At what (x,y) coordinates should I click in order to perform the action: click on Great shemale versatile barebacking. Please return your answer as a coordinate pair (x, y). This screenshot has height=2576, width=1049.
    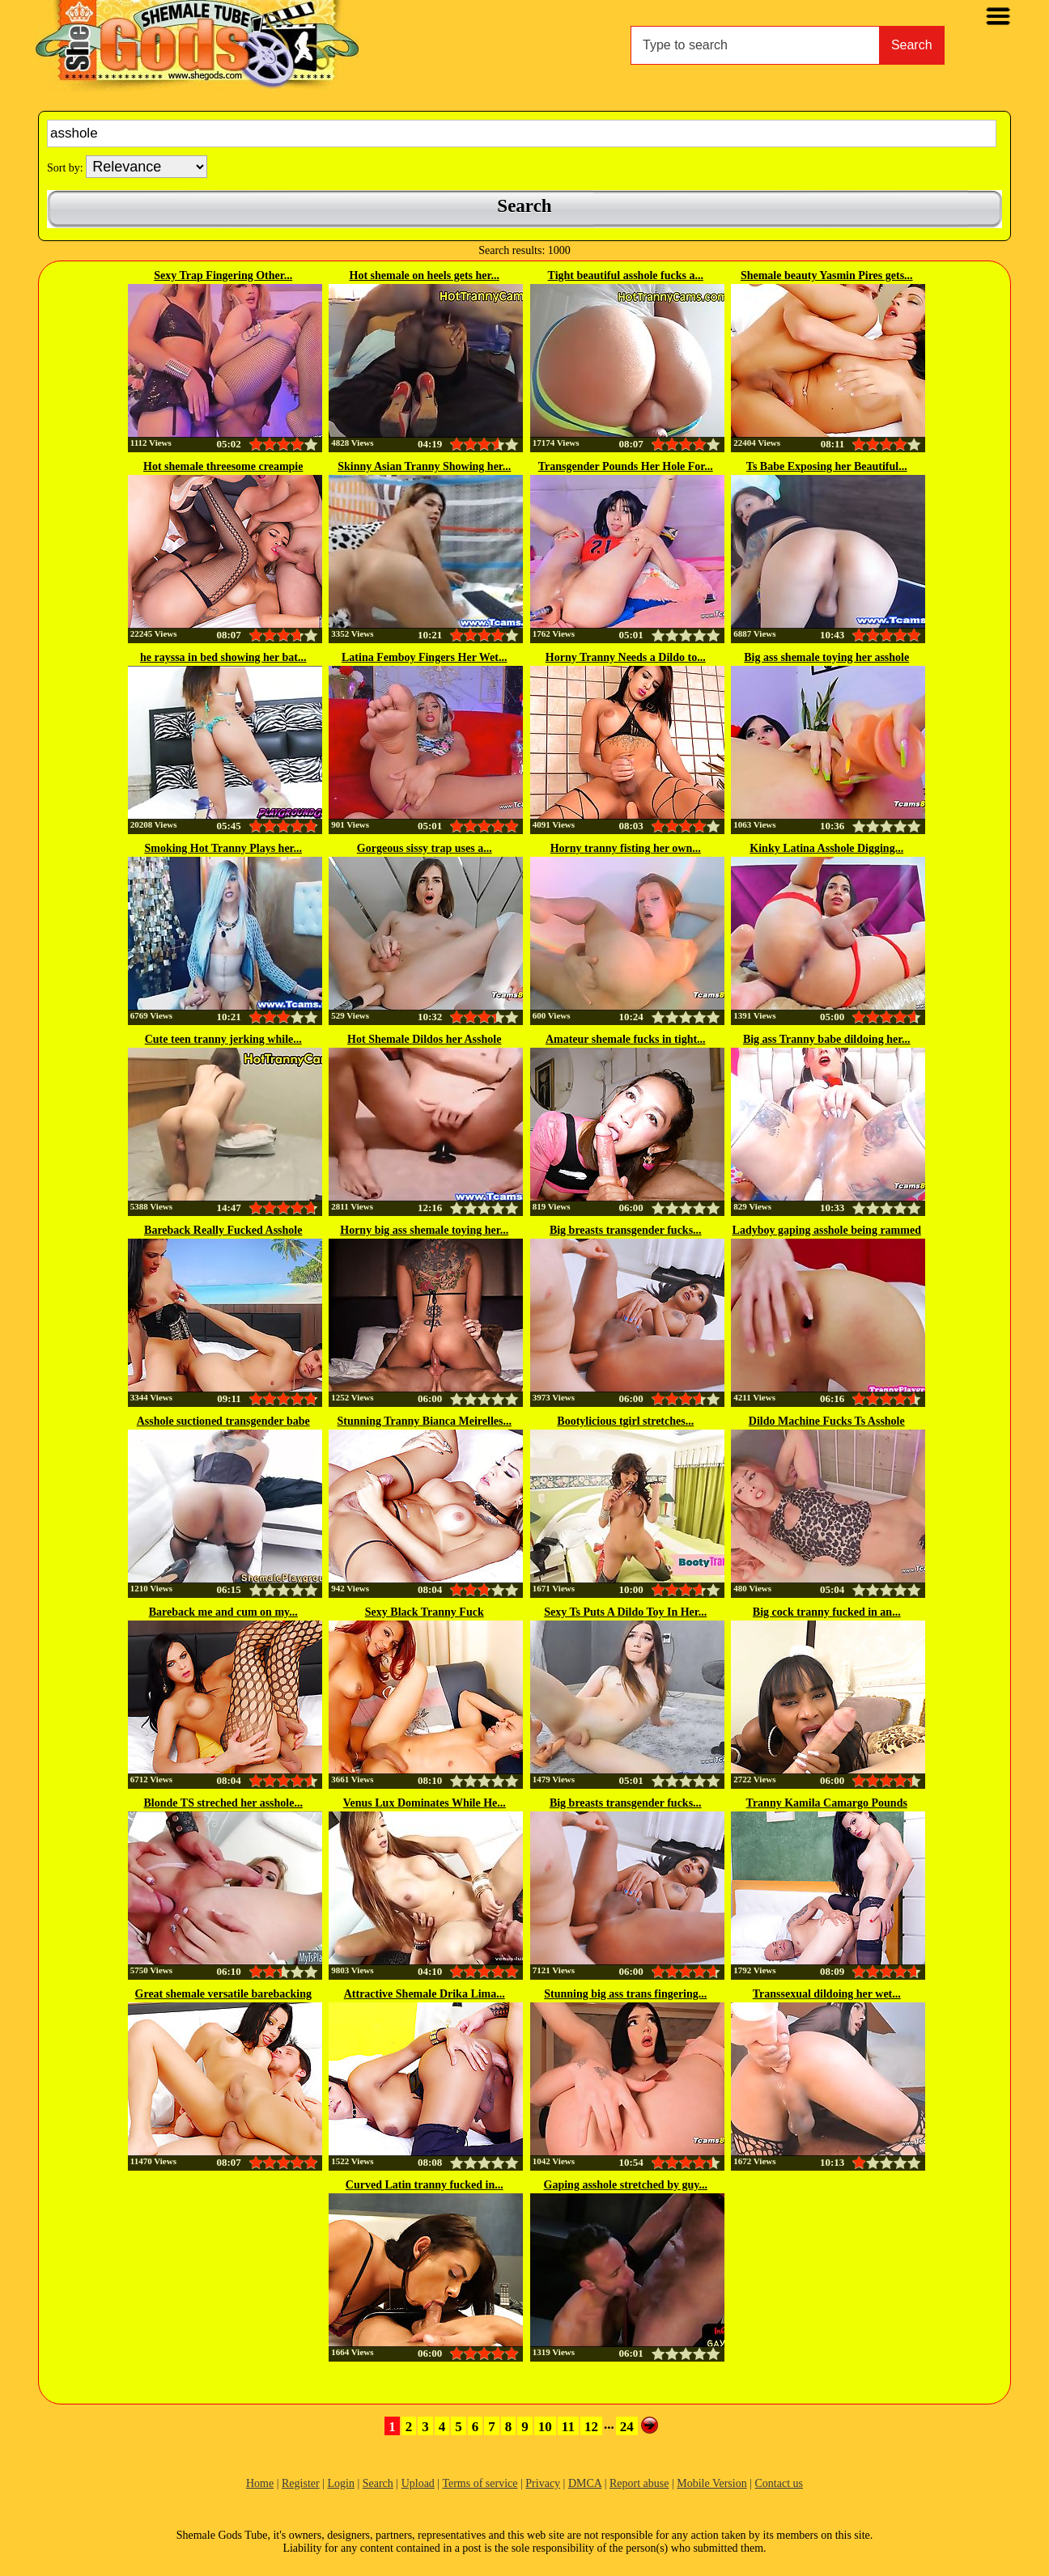
    Looking at the image, I should click on (223, 1994).